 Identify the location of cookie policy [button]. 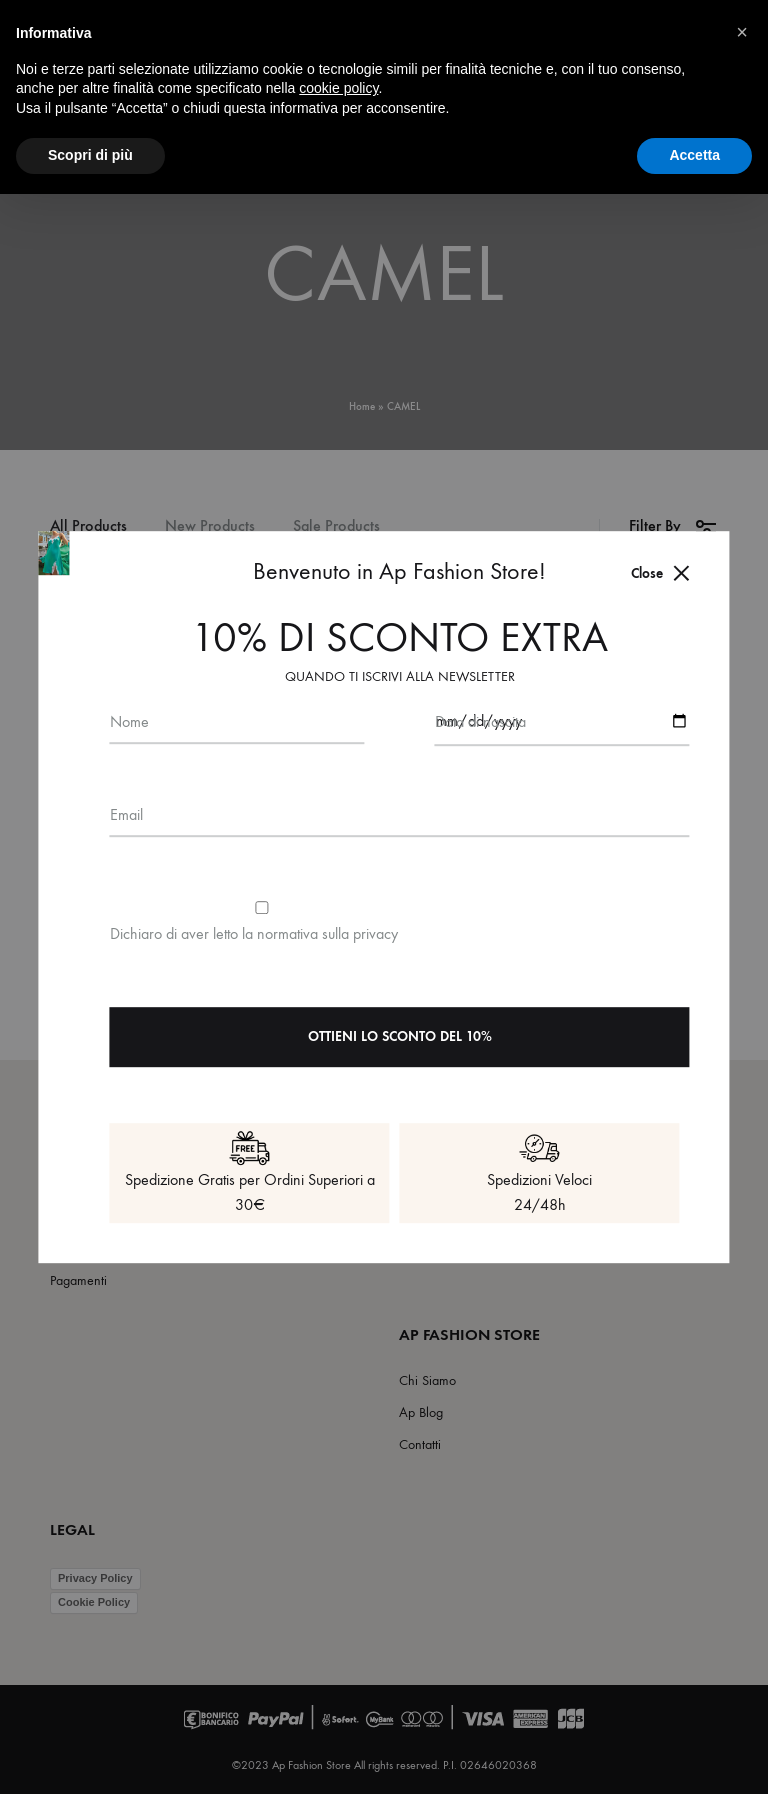
(338, 88).